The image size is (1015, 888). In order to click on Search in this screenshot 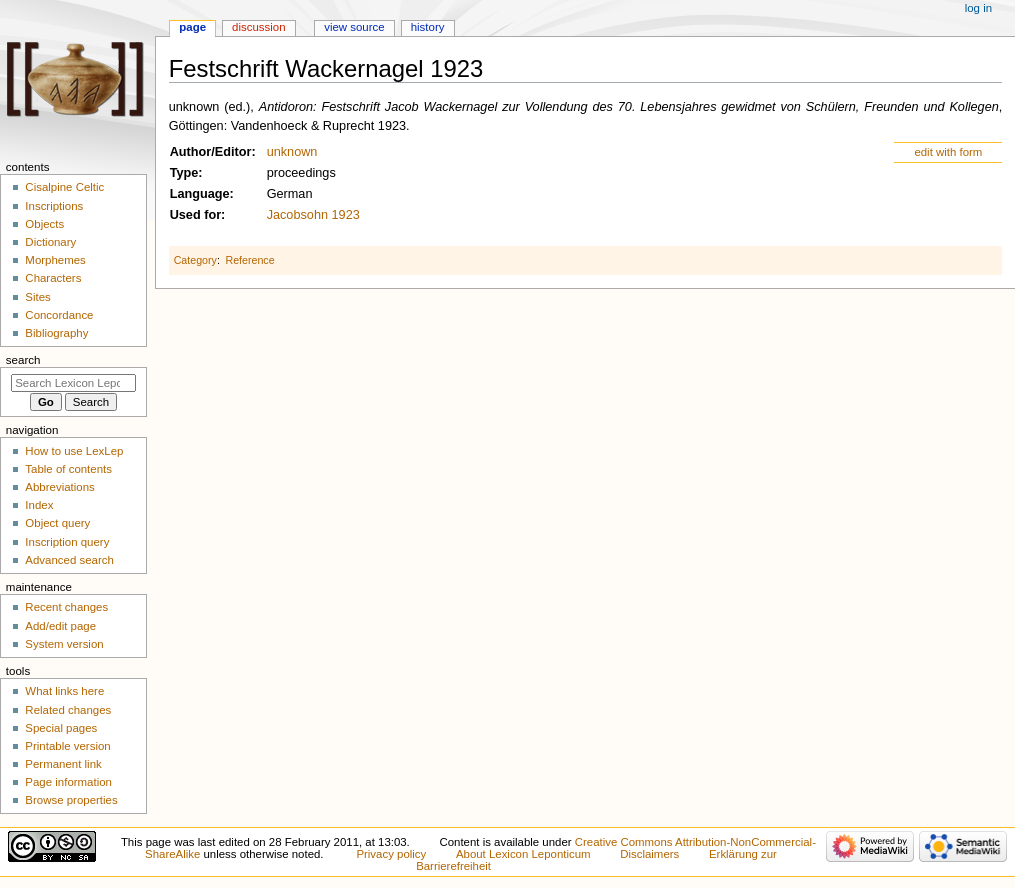, I will do `click(23, 360)`.